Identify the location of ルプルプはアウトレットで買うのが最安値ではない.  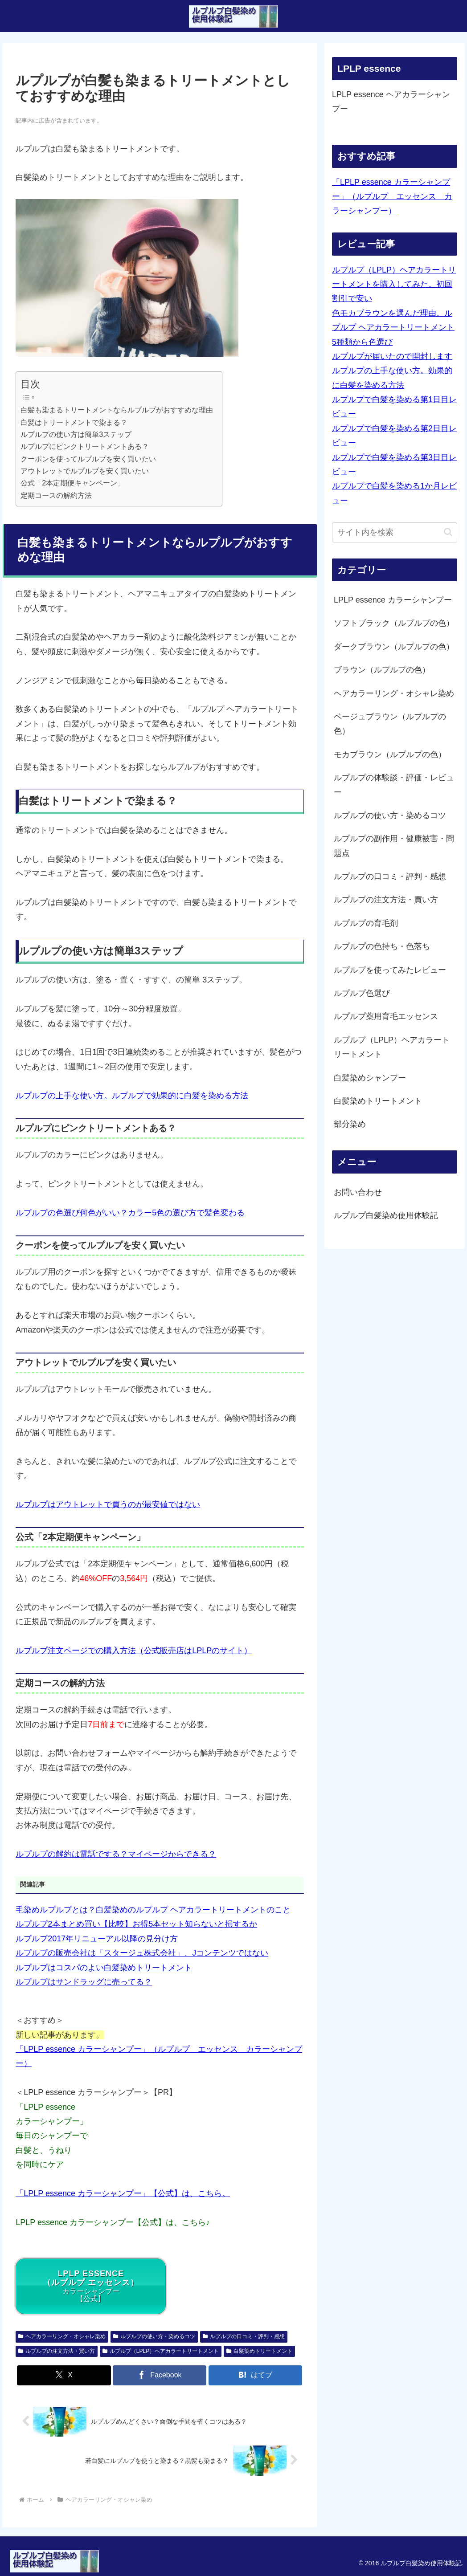
(108, 1504).